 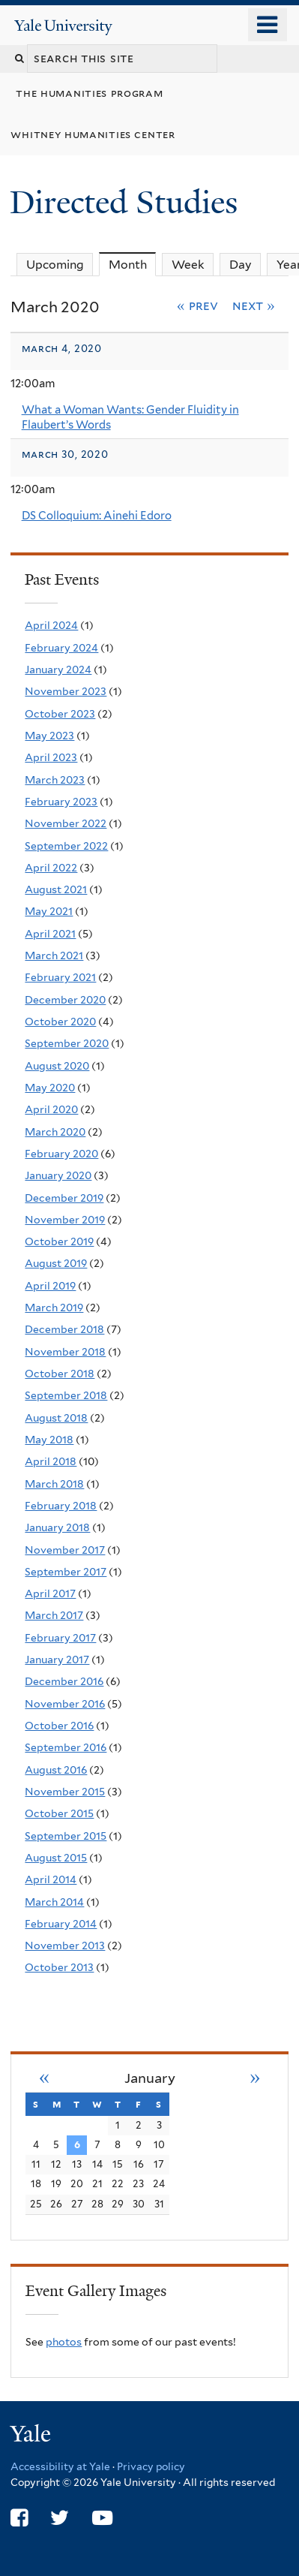 I want to click on April 2020, so click(x=51, y=1109).